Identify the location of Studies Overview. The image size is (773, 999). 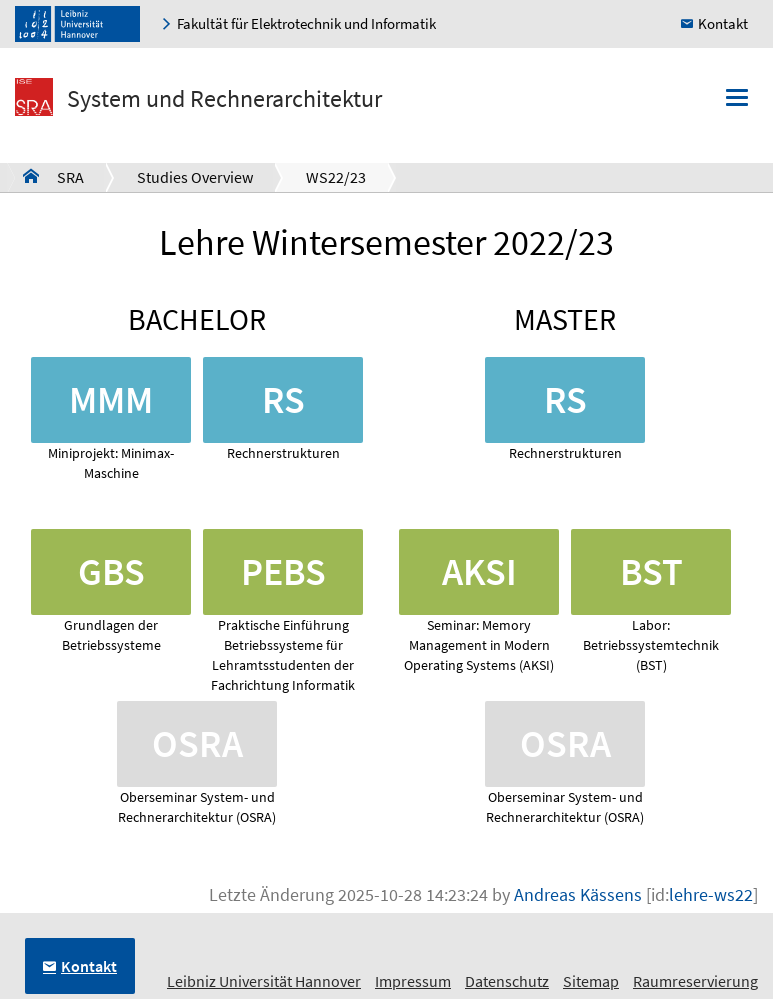
(195, 177).